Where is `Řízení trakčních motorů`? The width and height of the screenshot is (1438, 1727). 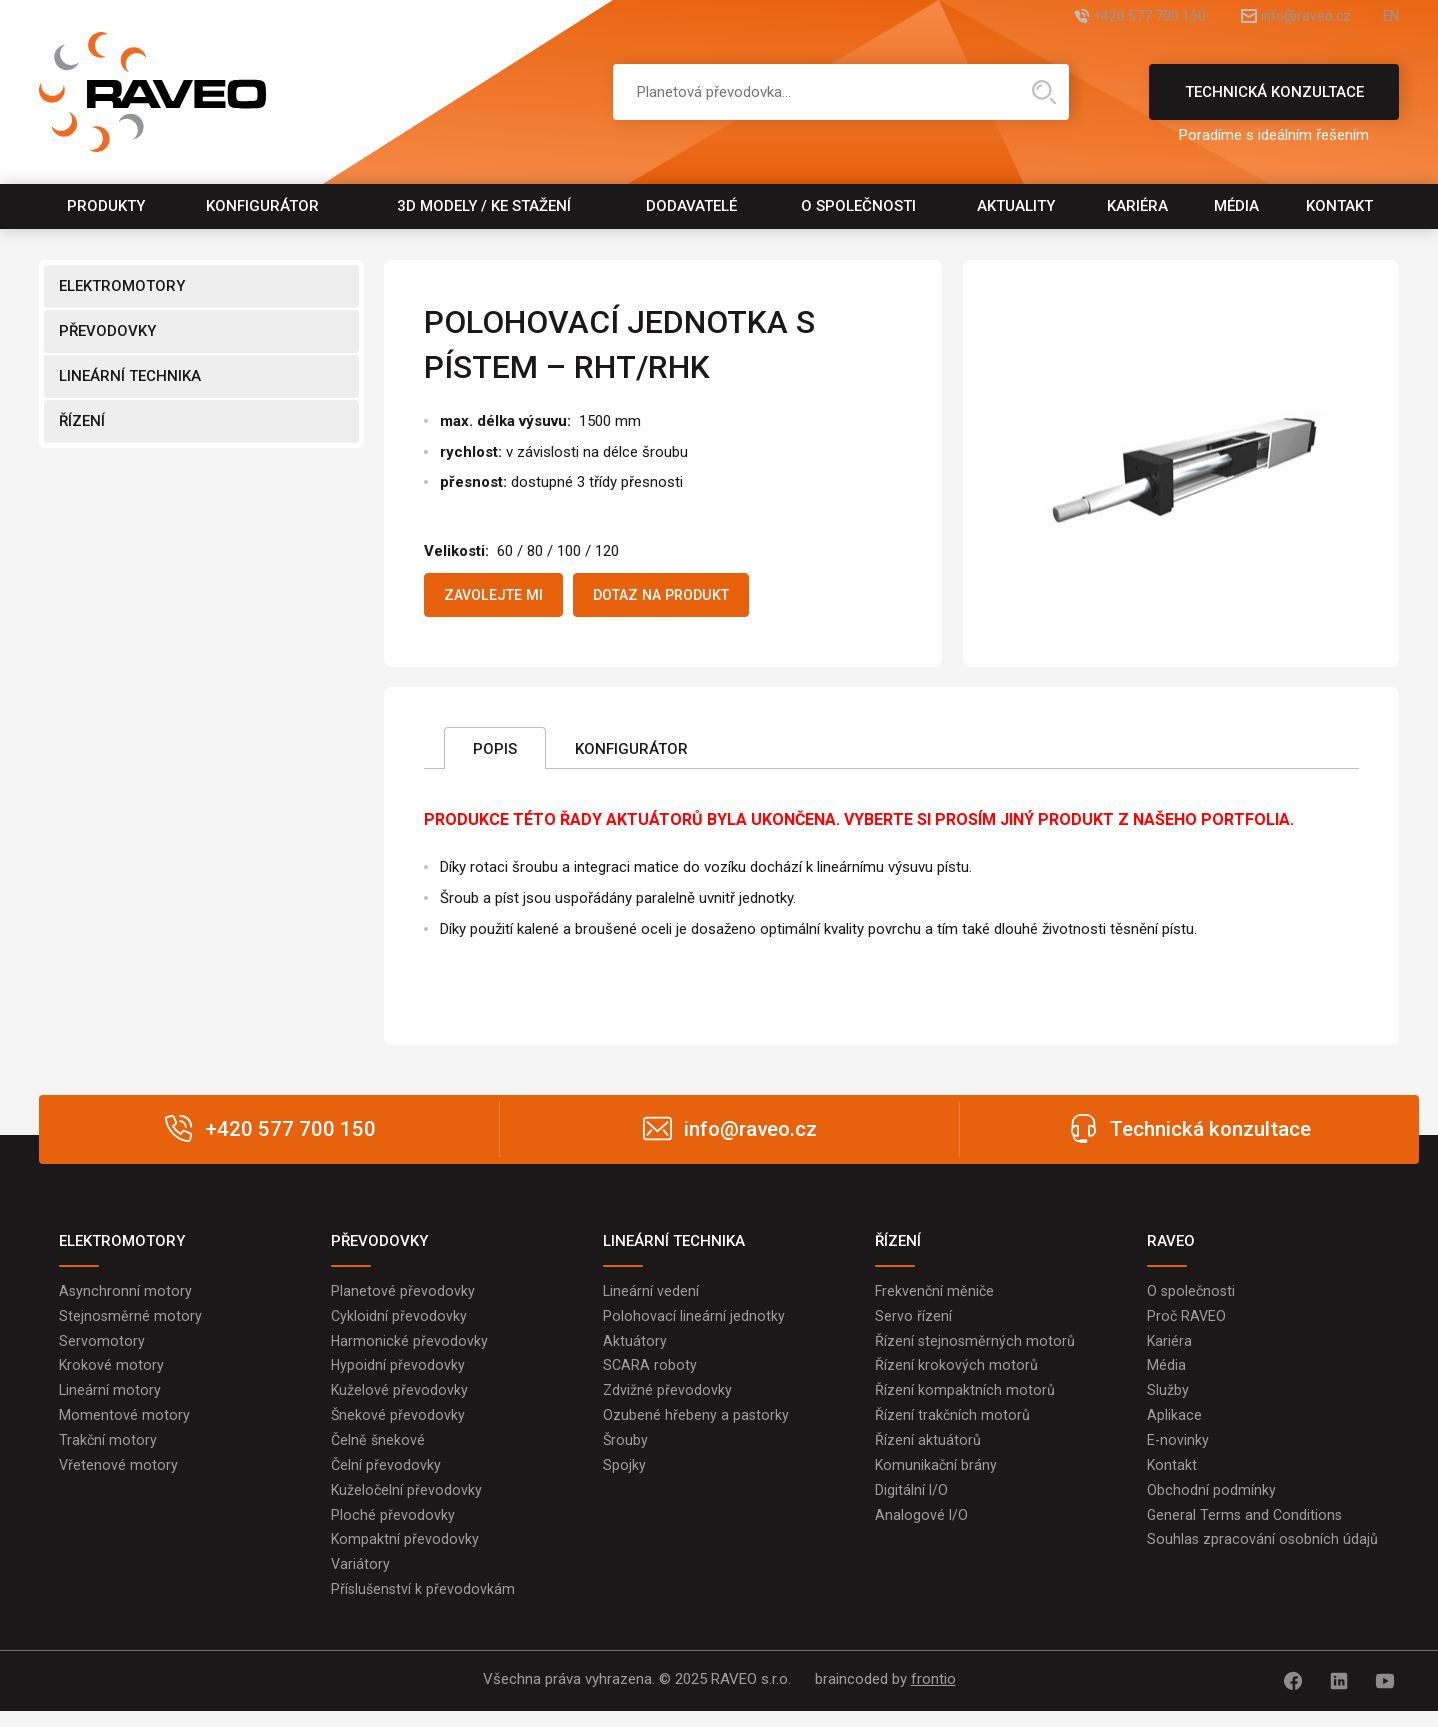
Řízení trakčních motorů is located at coordinates (953, 1426).